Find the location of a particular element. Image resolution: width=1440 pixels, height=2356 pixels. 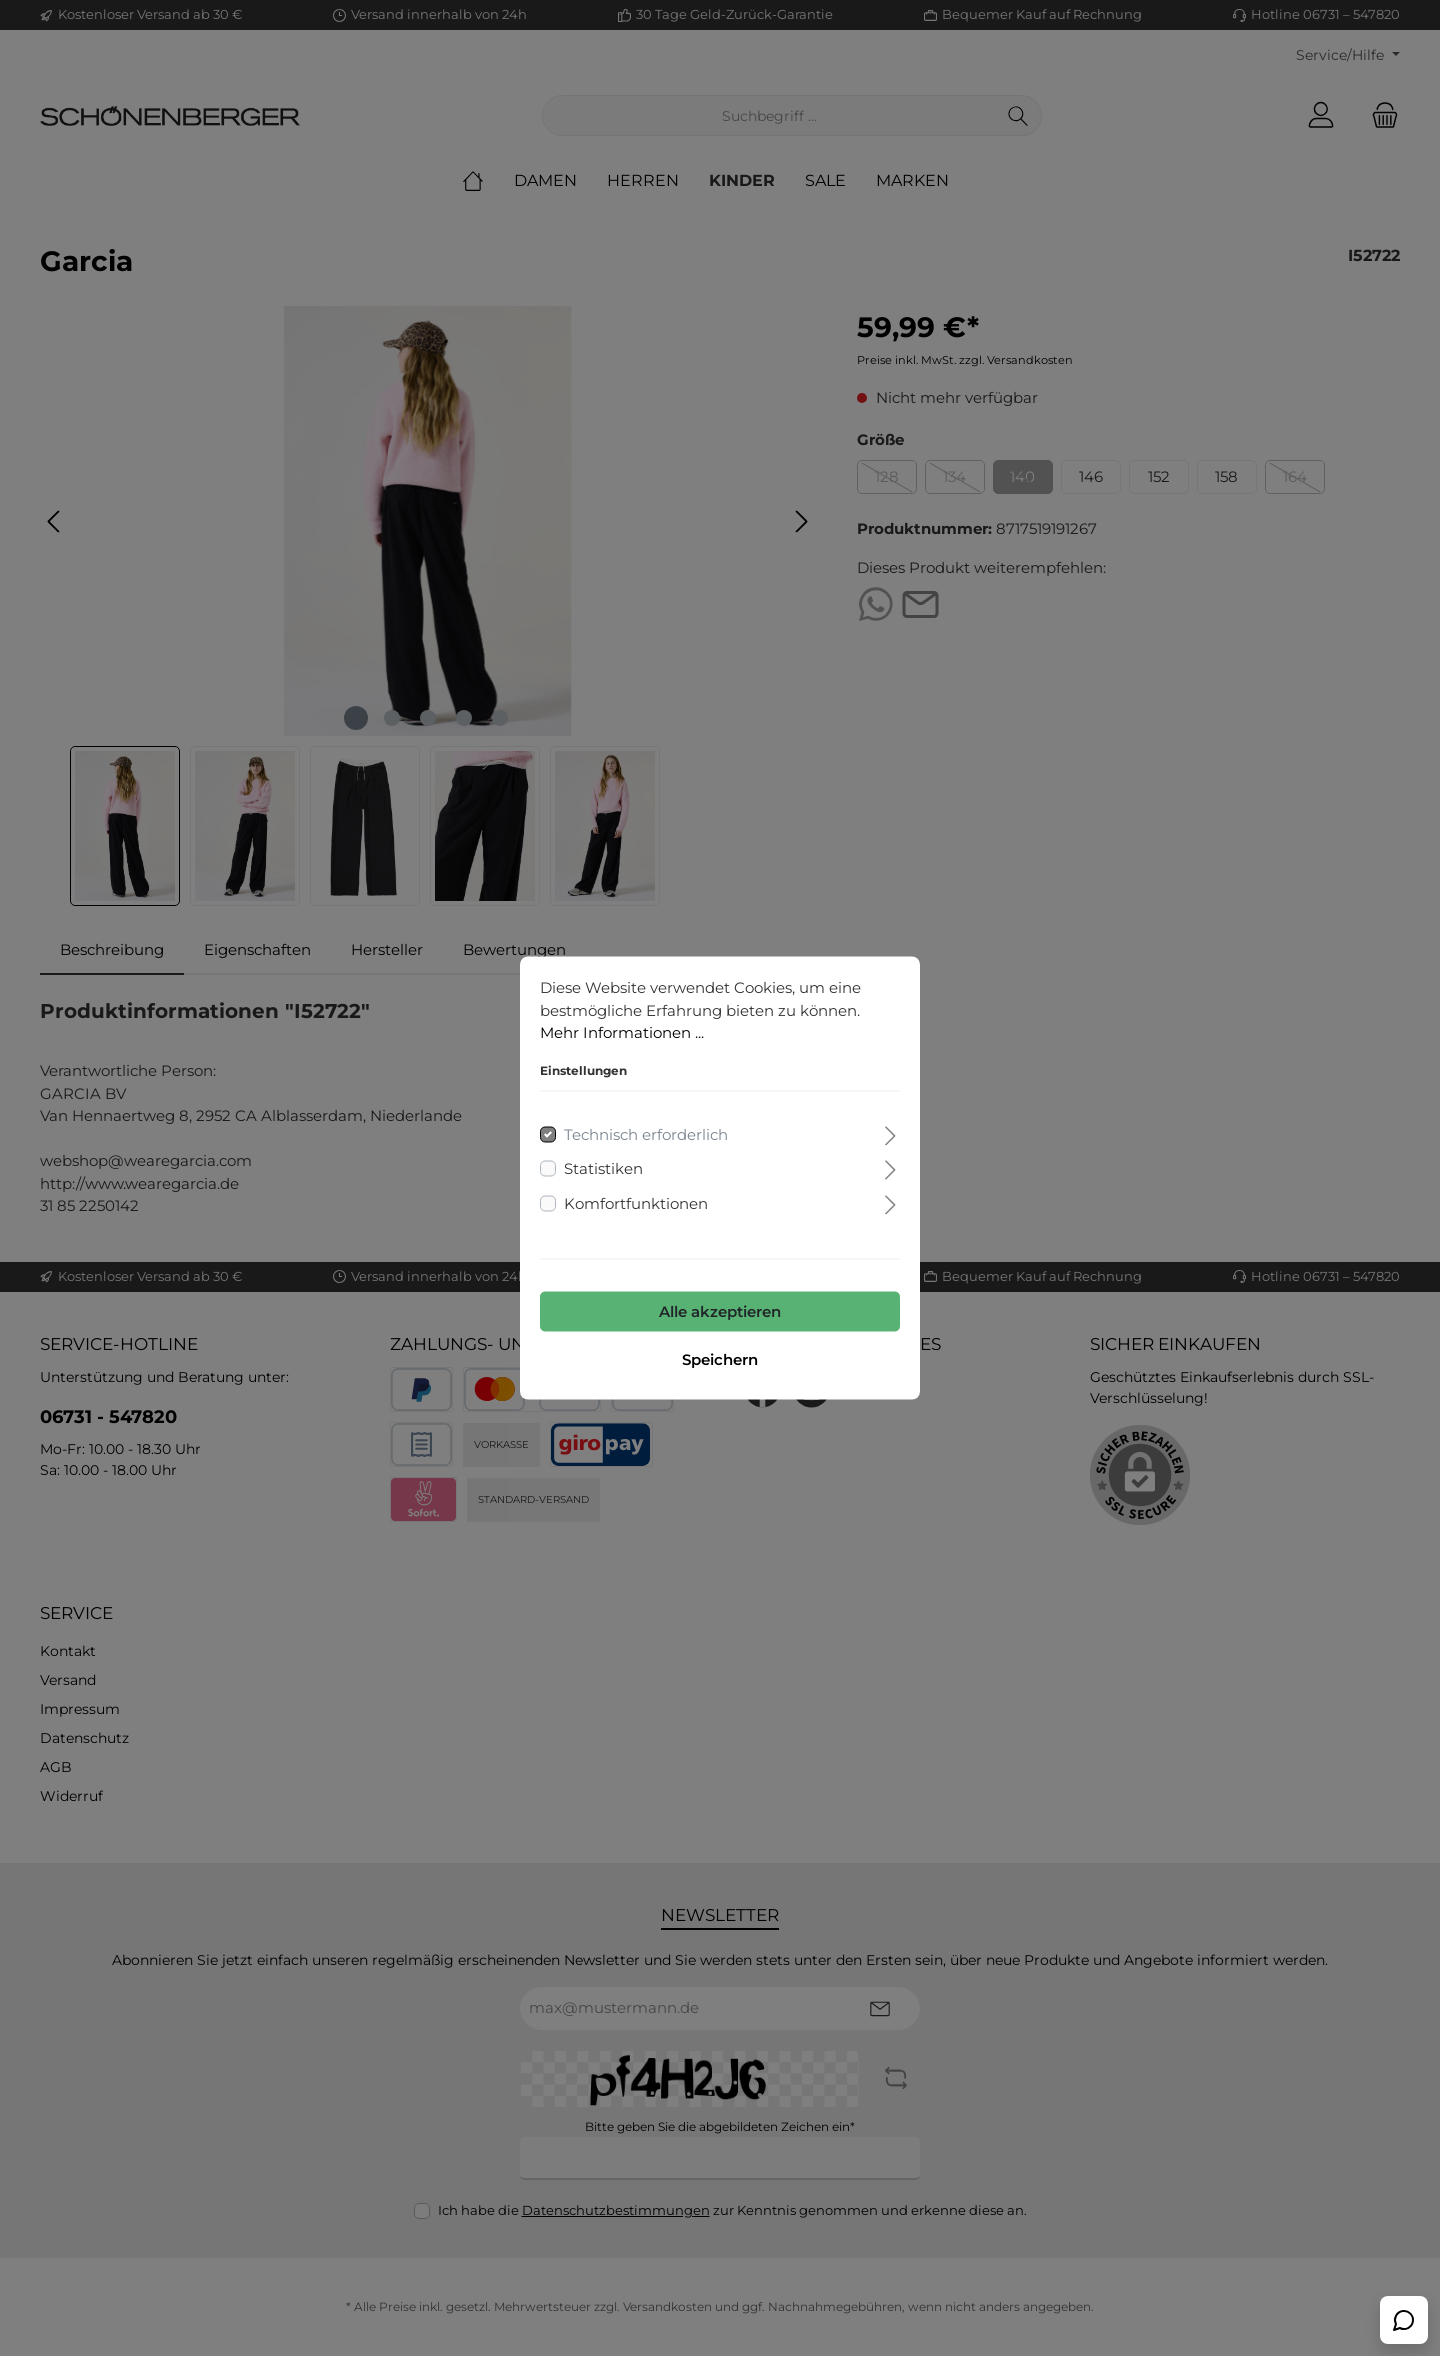

Mehr Informationen ... is located at coordinates (622, 1033).